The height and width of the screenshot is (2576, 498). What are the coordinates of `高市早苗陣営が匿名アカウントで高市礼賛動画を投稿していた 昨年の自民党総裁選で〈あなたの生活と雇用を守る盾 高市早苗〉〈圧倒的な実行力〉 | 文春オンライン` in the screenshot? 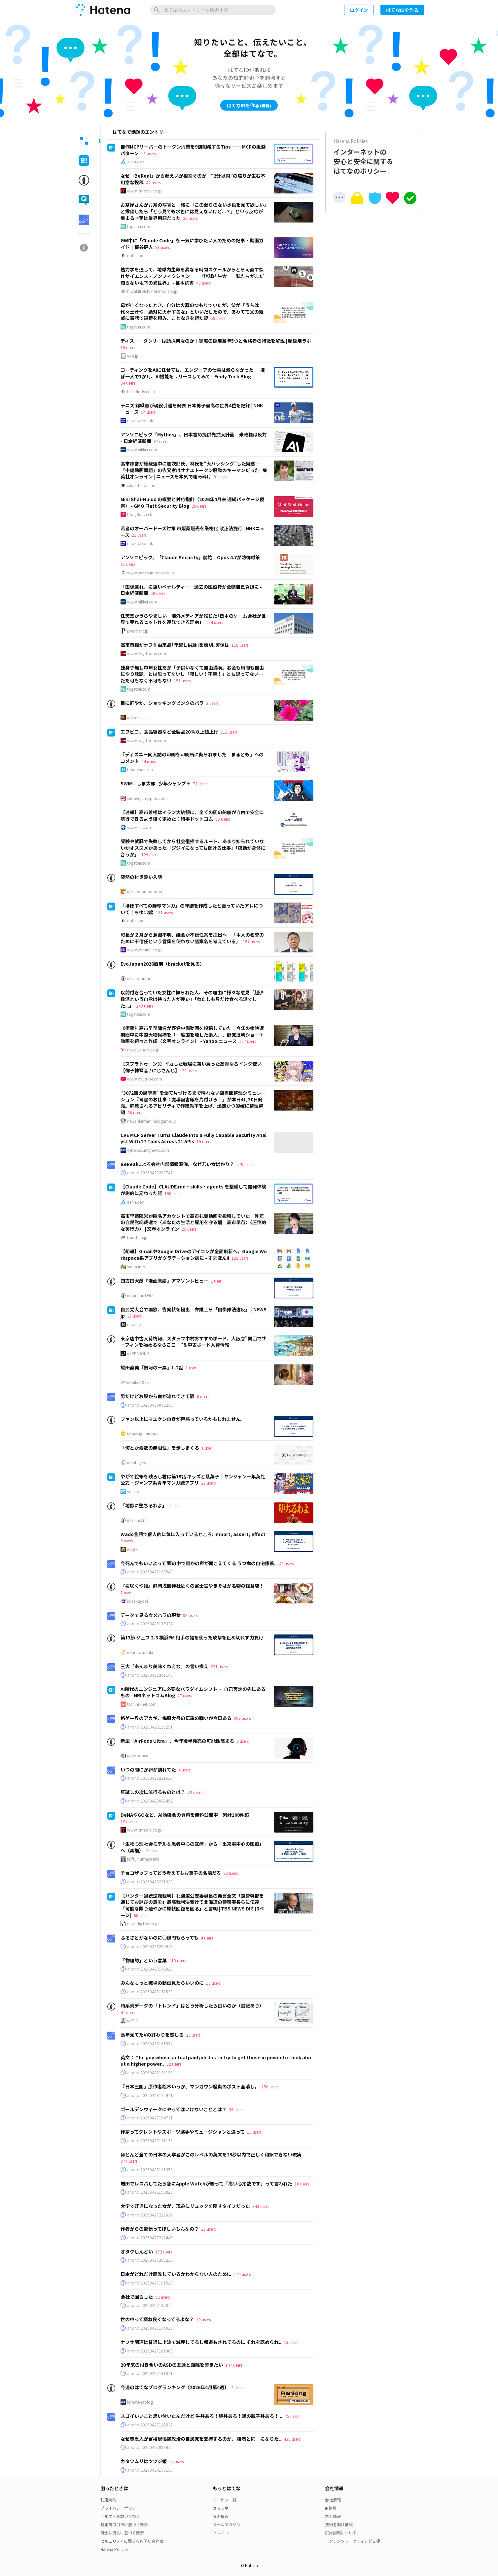 It's located at (193, 1222).